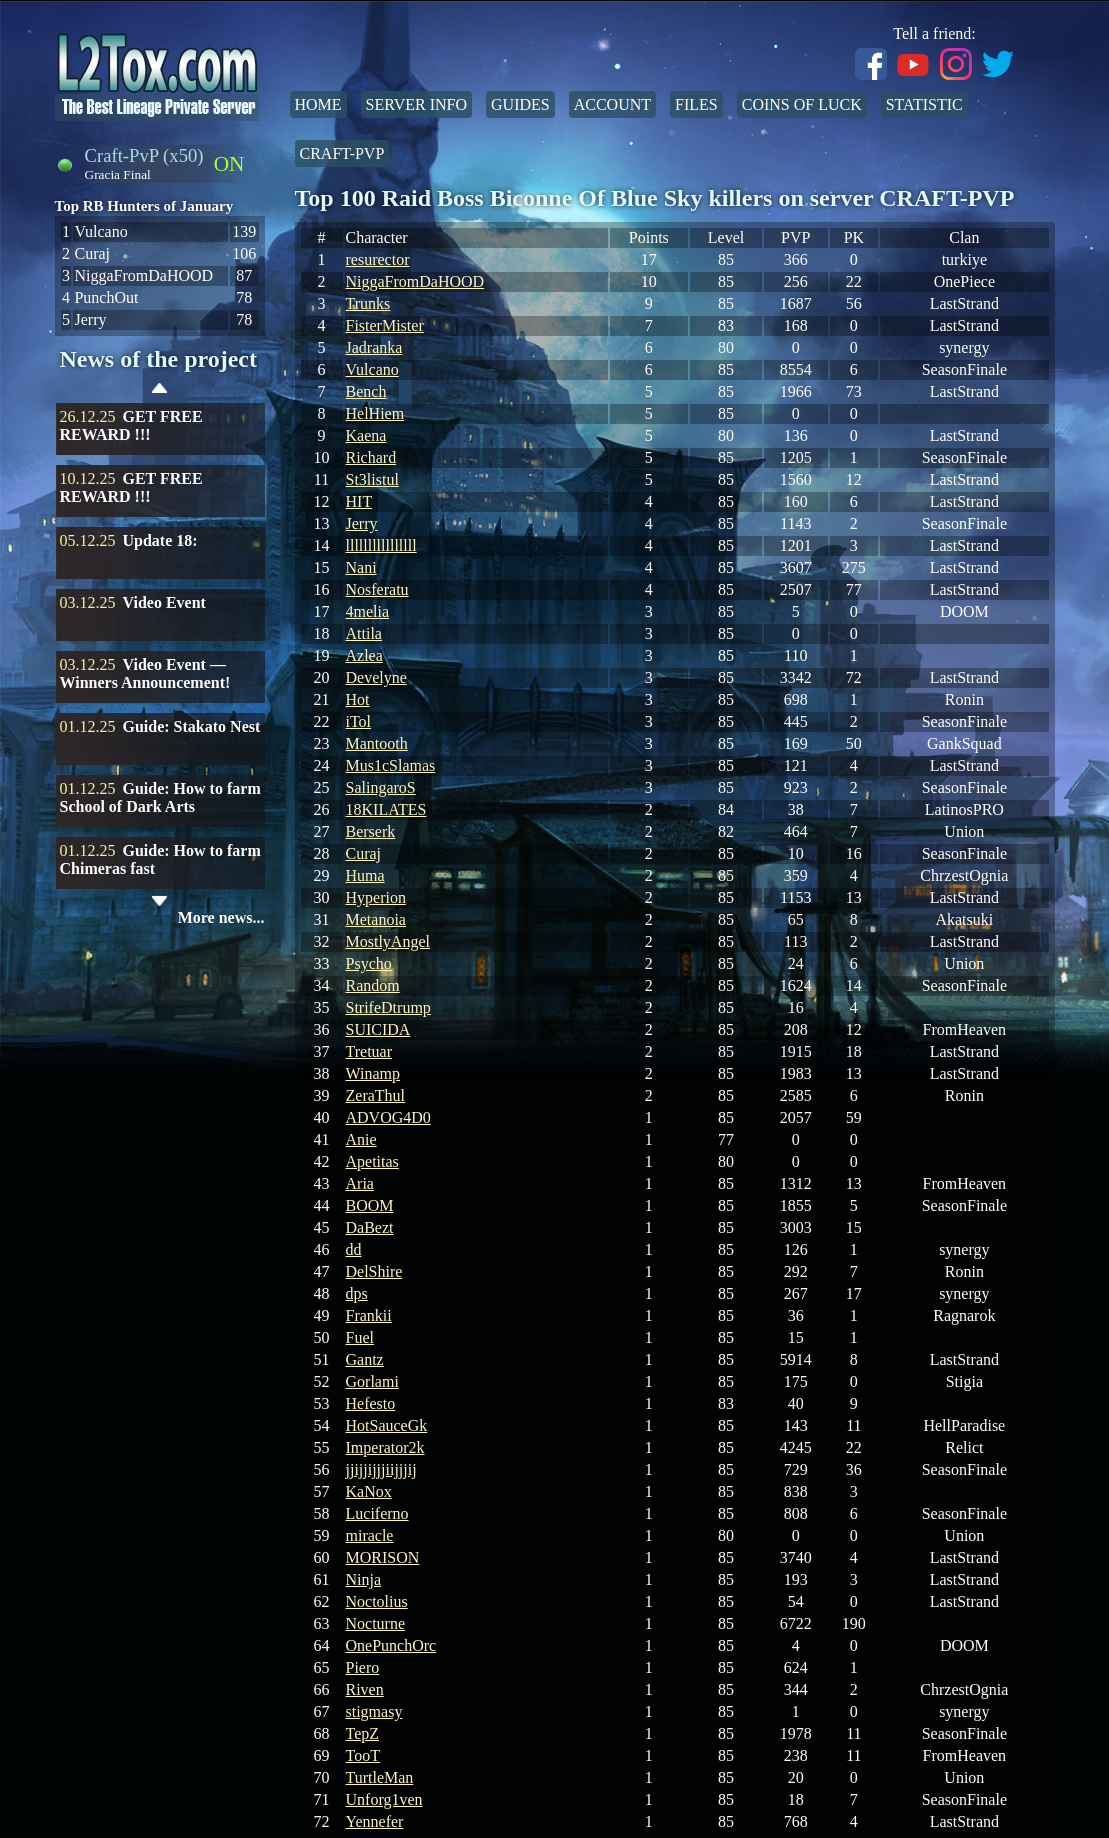 The width and height of the screenshot is (1109, 1838). Describe the element at coordinates (372, 1381) in the screenshot. I see `Gorlami` at that location.